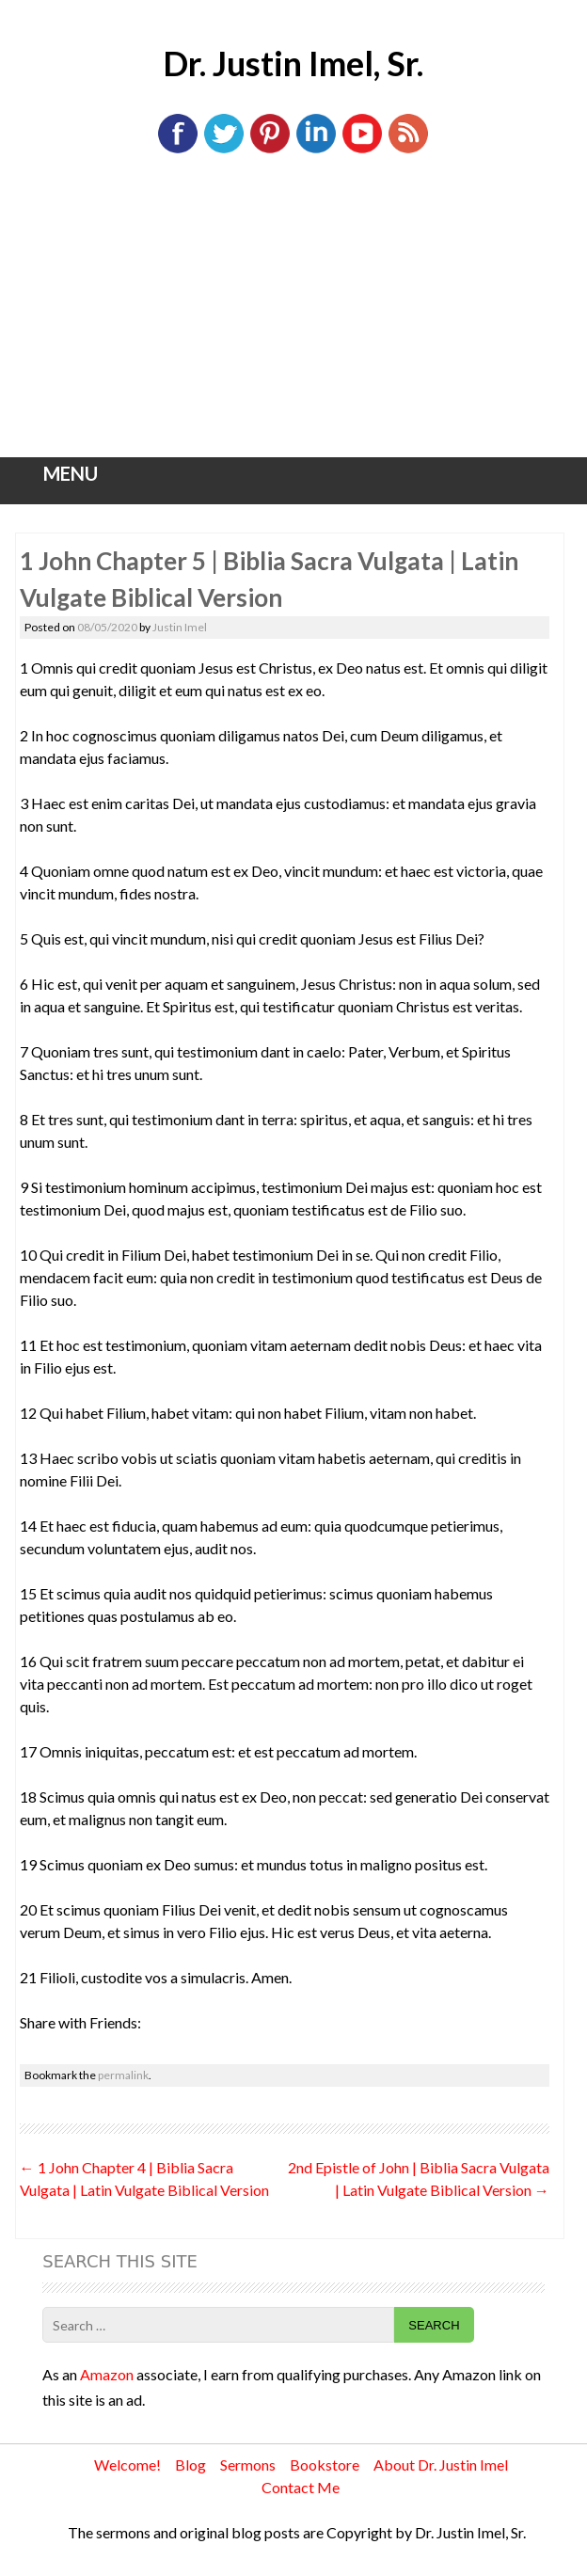  Describe the element at coordinates (293, 63) in the screenshot. I see `Dr. Justin Imel, Sr.` at that location.